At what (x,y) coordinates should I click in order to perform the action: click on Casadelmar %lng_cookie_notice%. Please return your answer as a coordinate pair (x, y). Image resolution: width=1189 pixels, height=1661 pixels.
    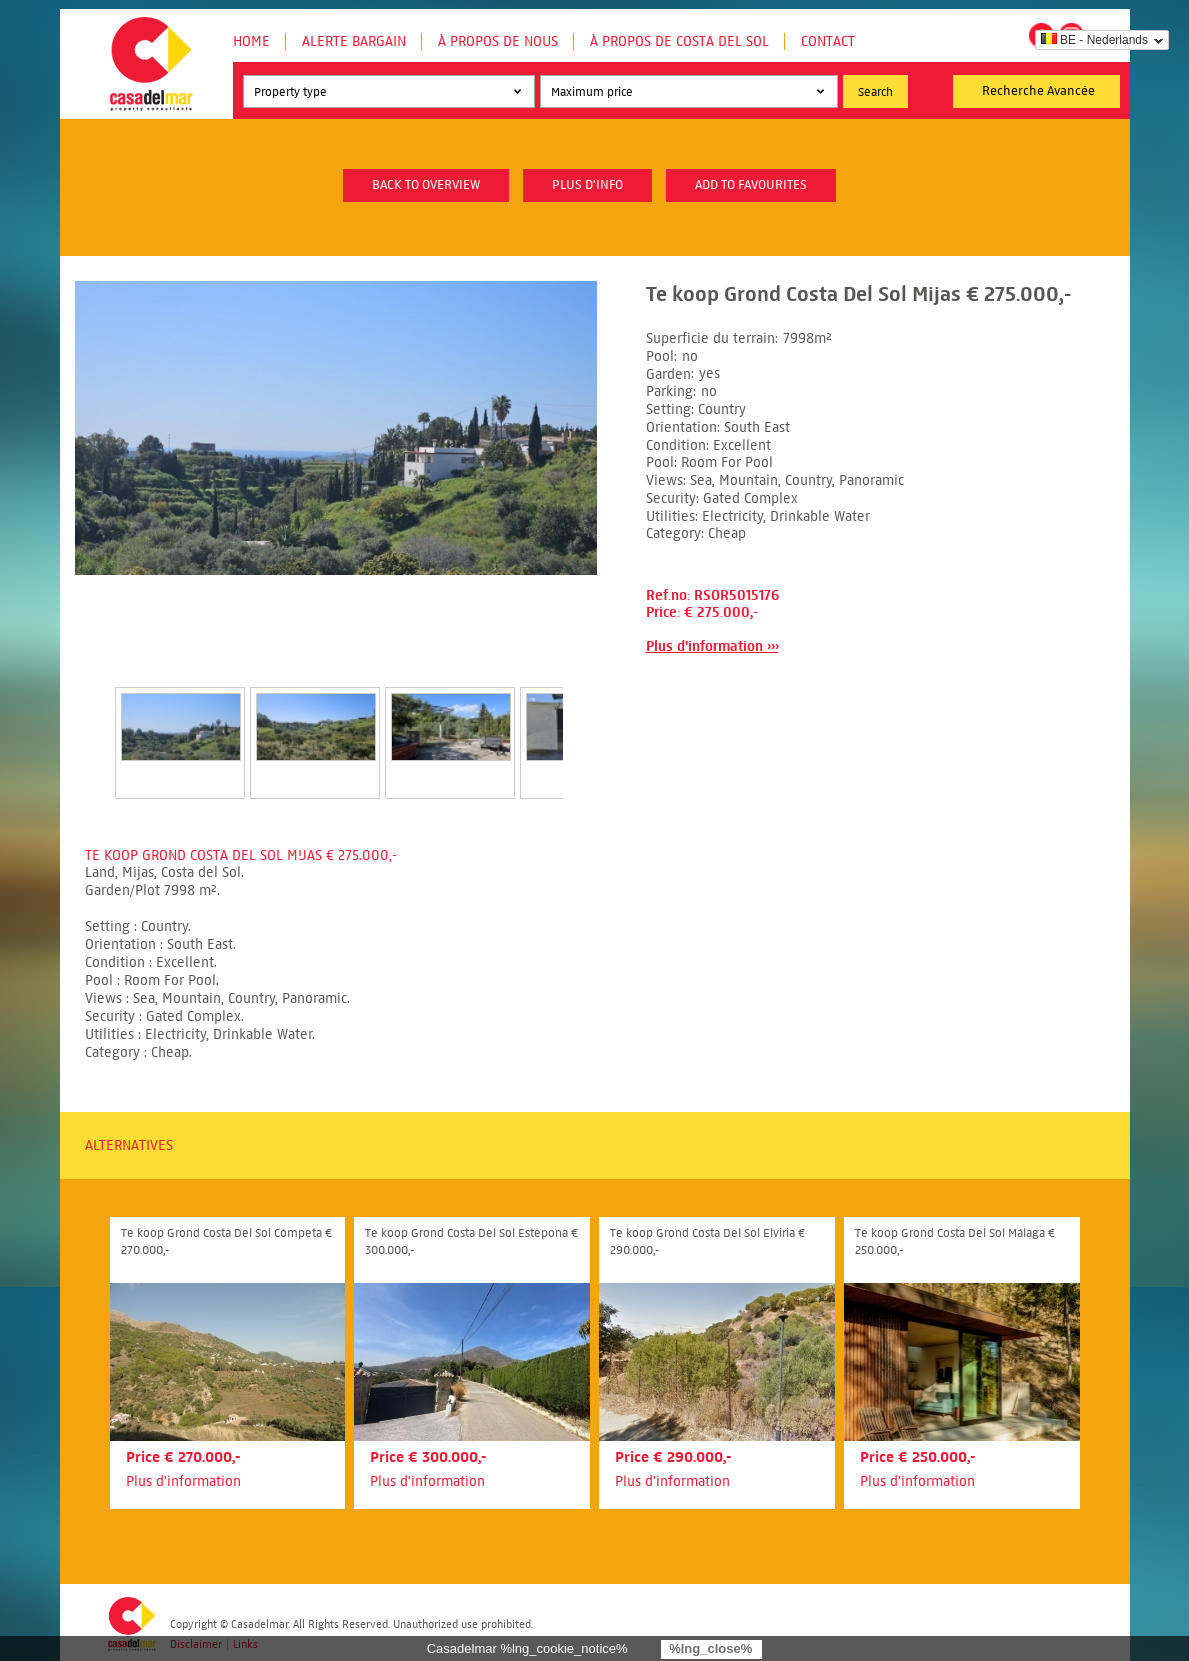
    Looking at the image, I should click on (527, 1648).